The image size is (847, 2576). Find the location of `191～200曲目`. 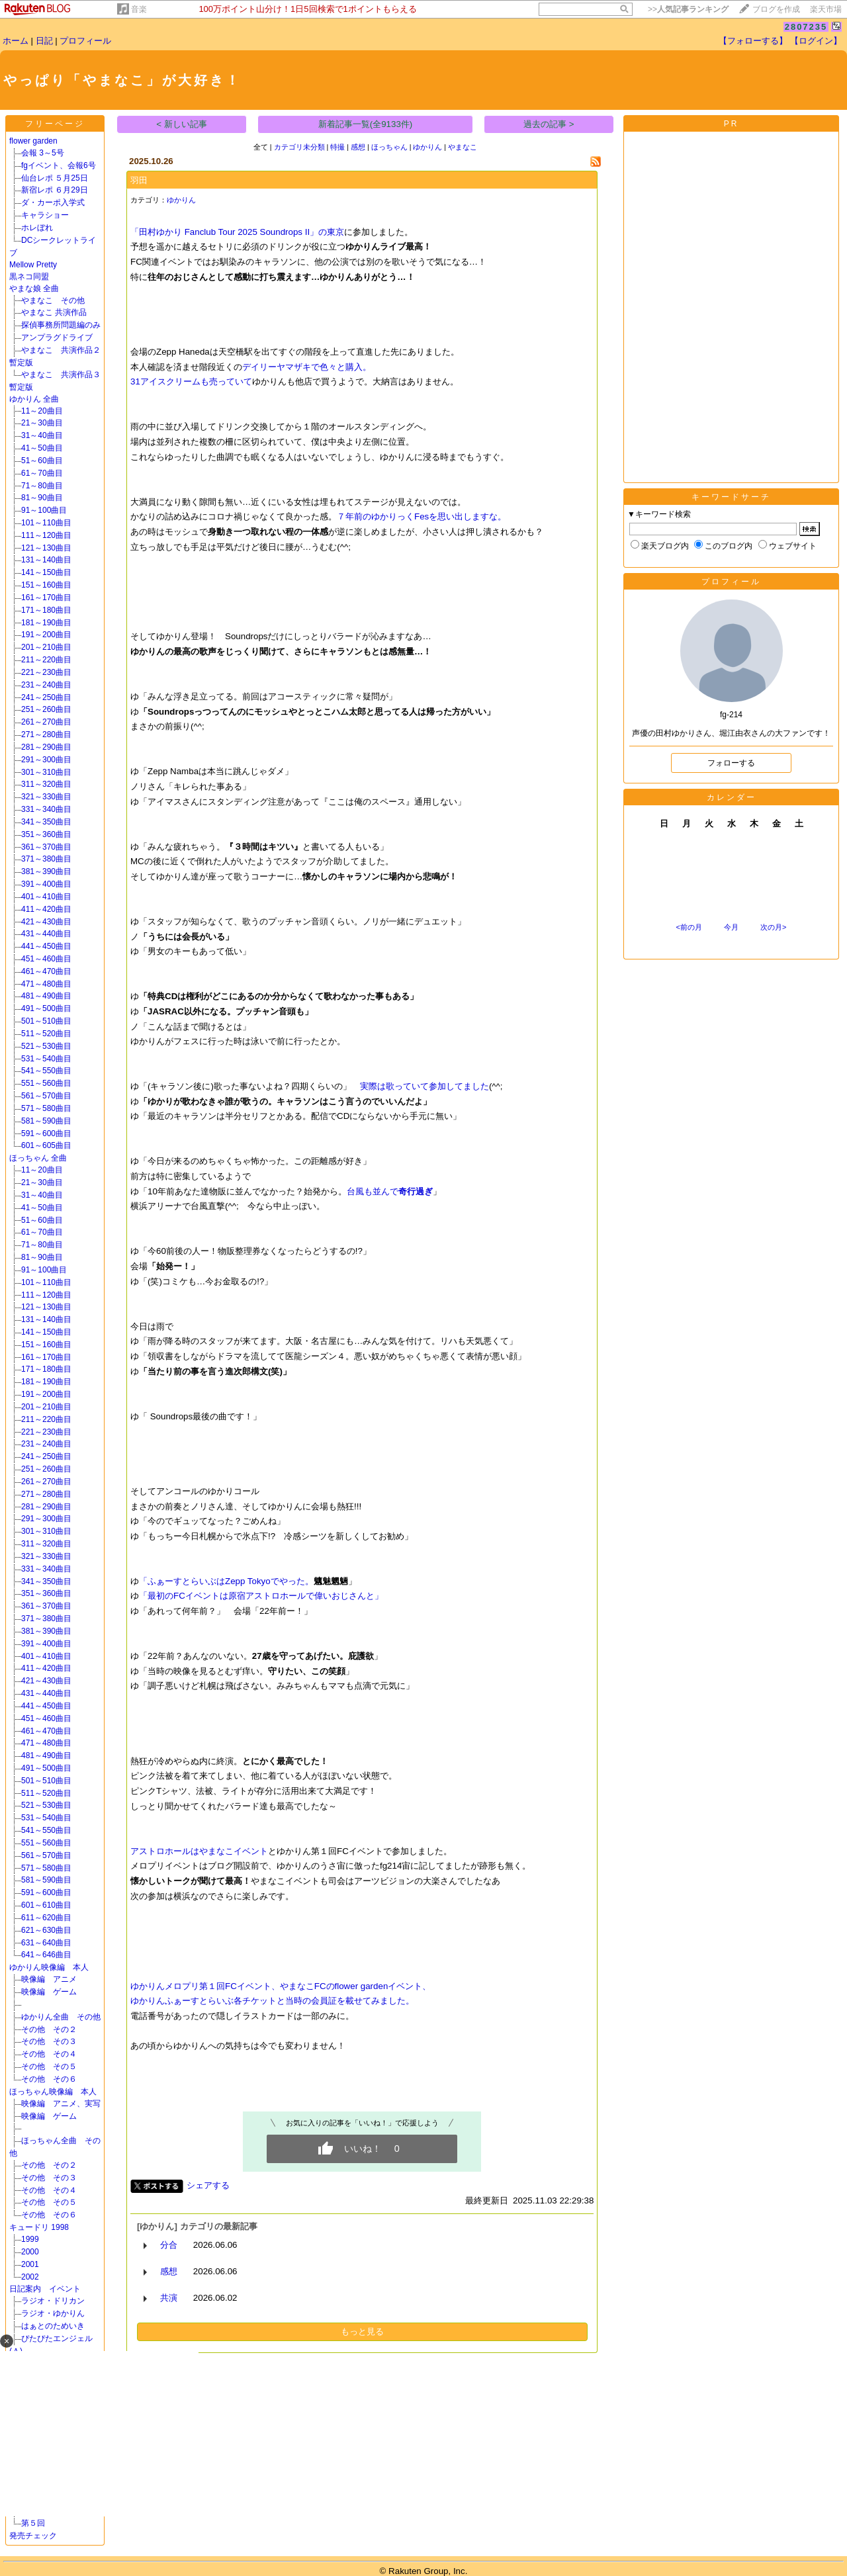

191～200曲目 is located at coordinates (46, 634).